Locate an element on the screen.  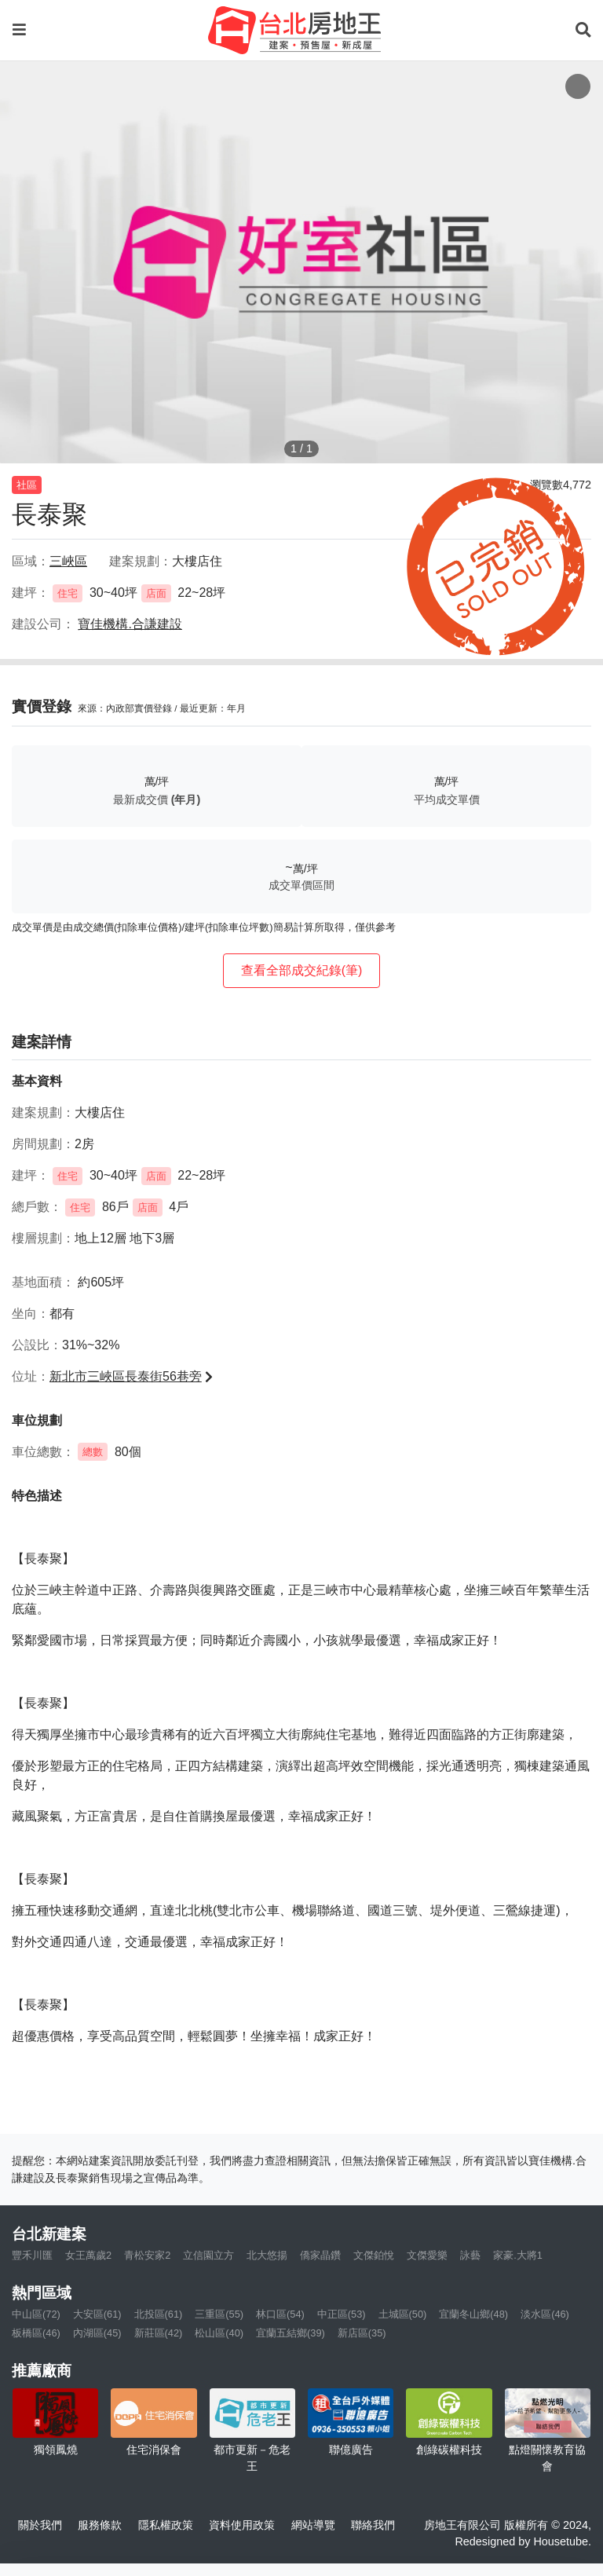
三重區(55) is located at coordinates (219, 2314).